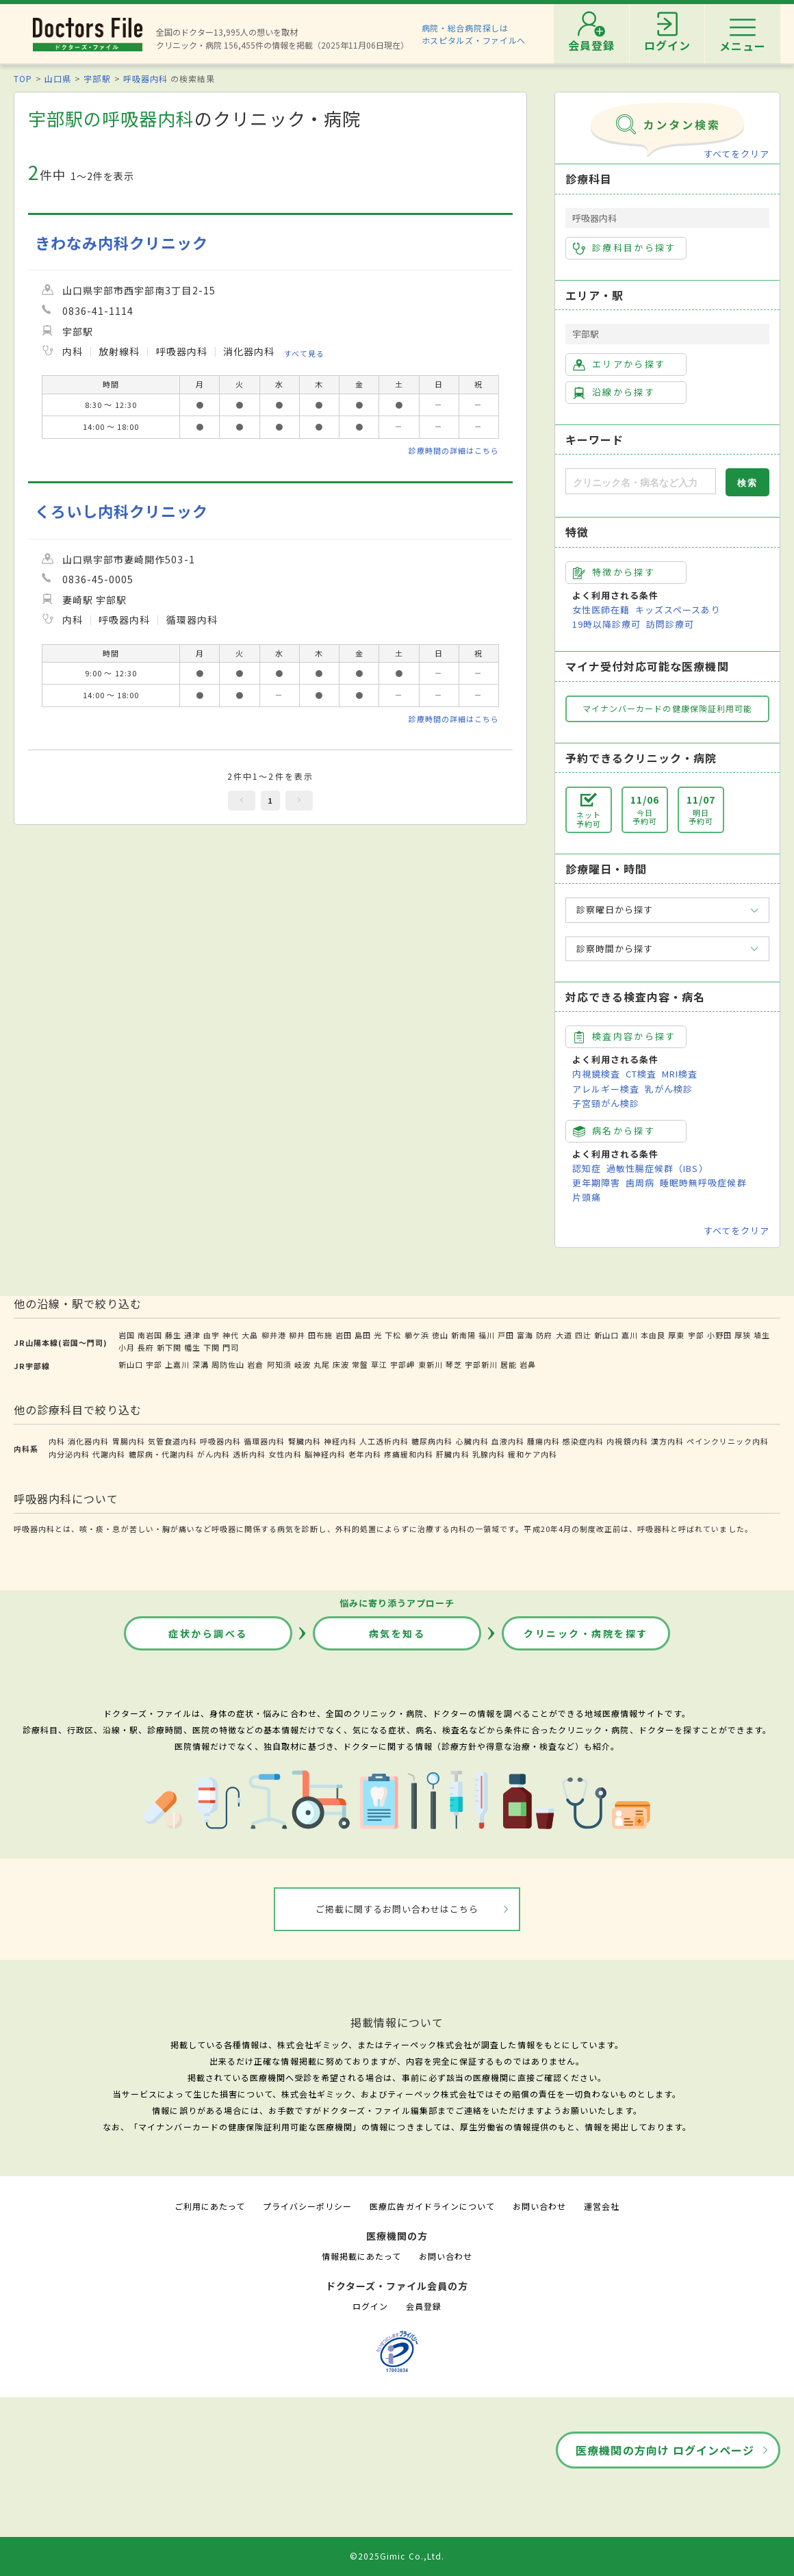  What do you see at coordinates (417, 1334) in the screenshot?
I see `櫛ケ浜` at bounding box center [417, 1334].